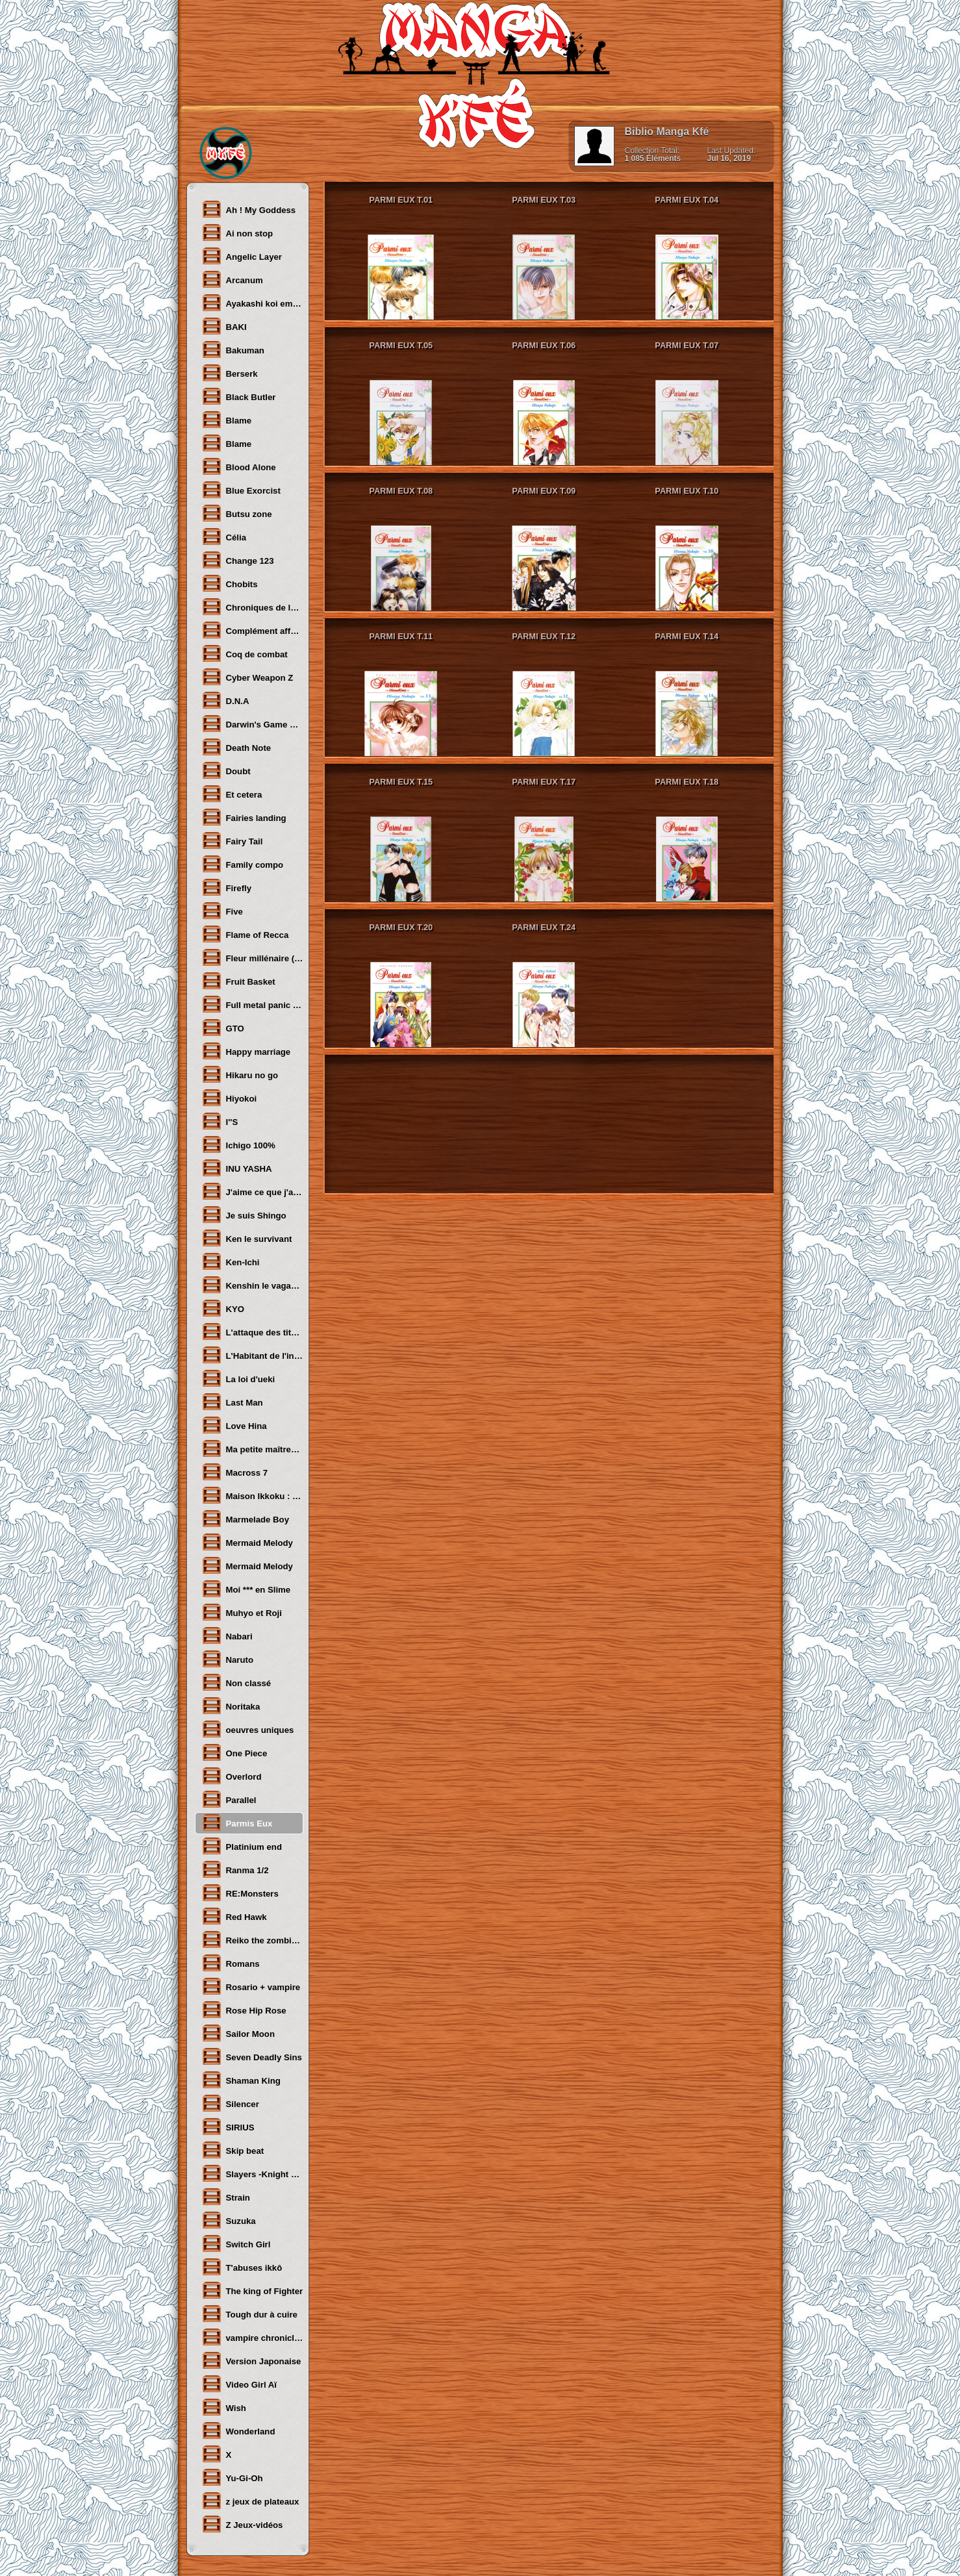  I want to click on Shaman King, so click(241, 2079).